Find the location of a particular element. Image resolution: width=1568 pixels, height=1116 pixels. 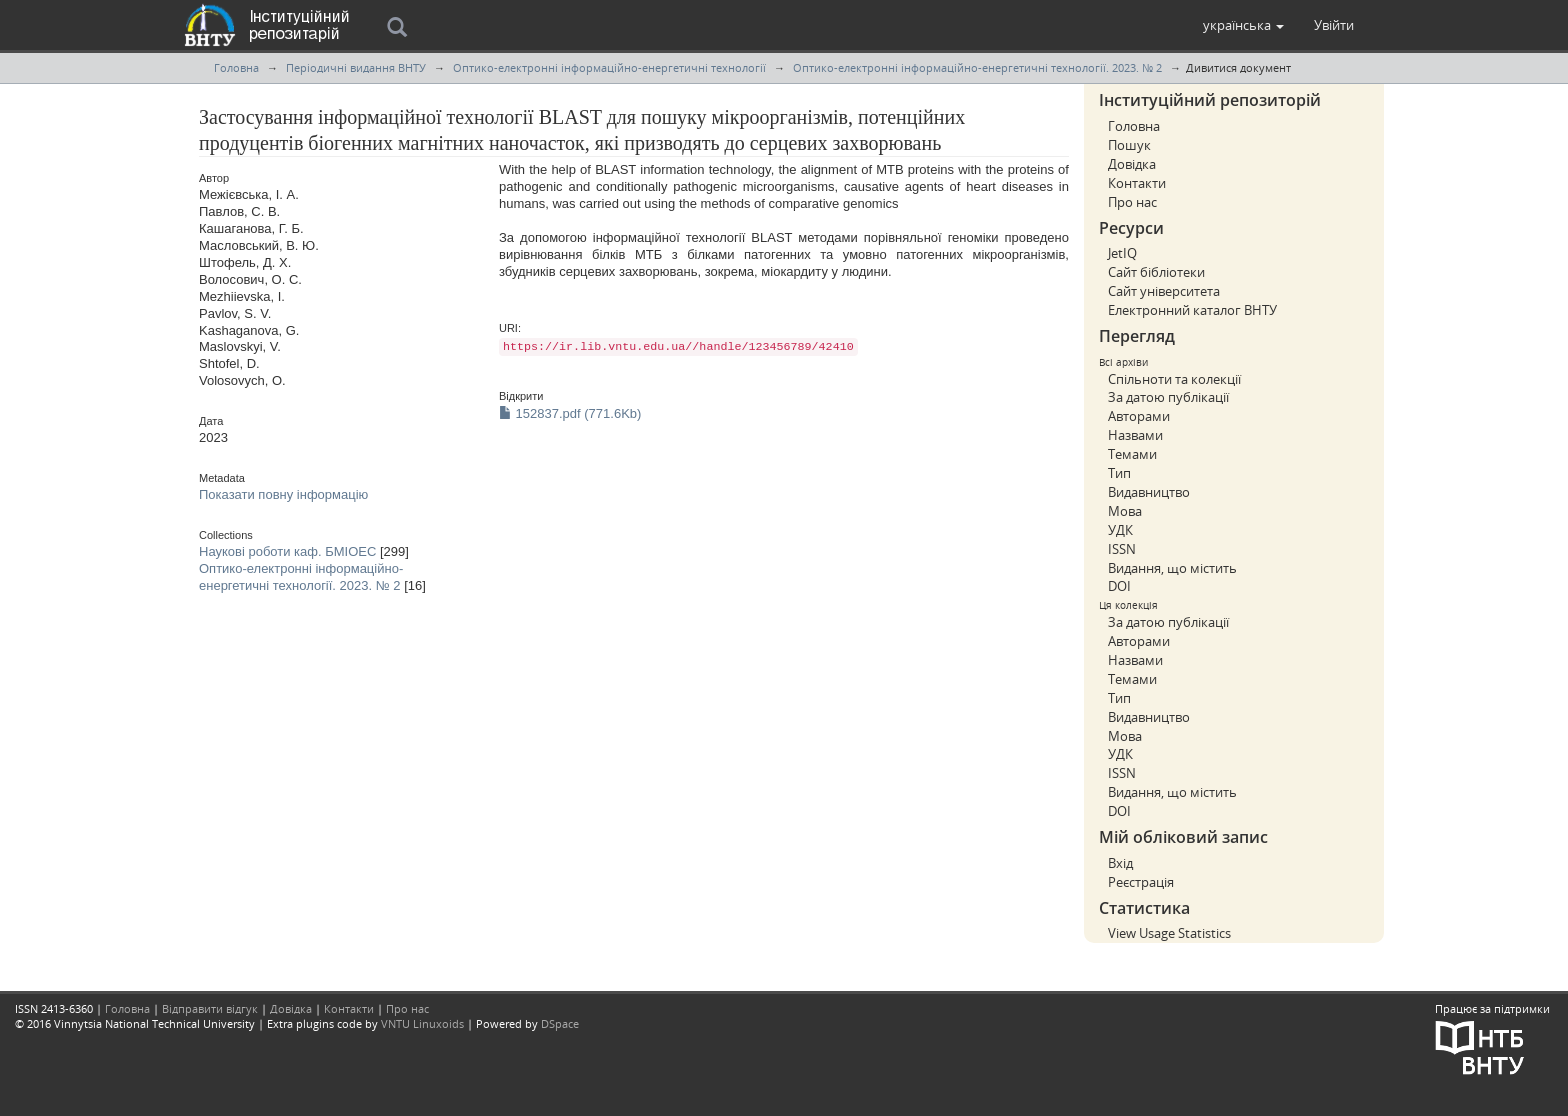

Контакти is located at coordinates (1137, 183).